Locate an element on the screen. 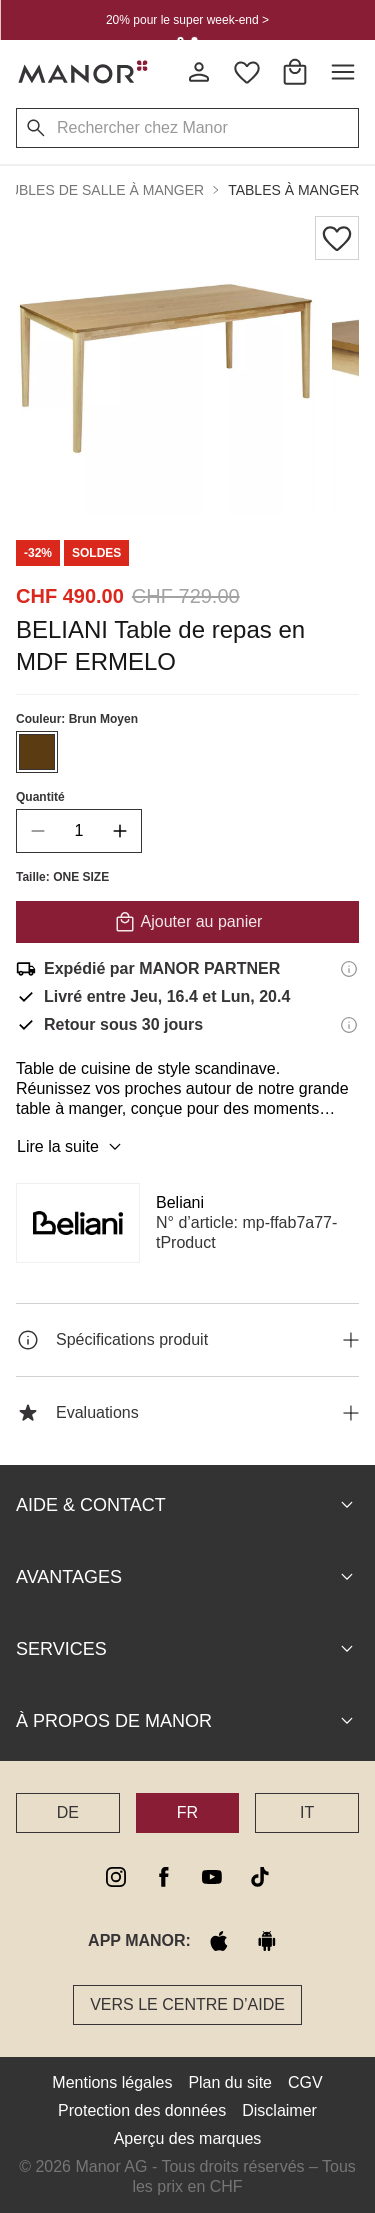  Protection des données is located at coordinates (142, 2110).